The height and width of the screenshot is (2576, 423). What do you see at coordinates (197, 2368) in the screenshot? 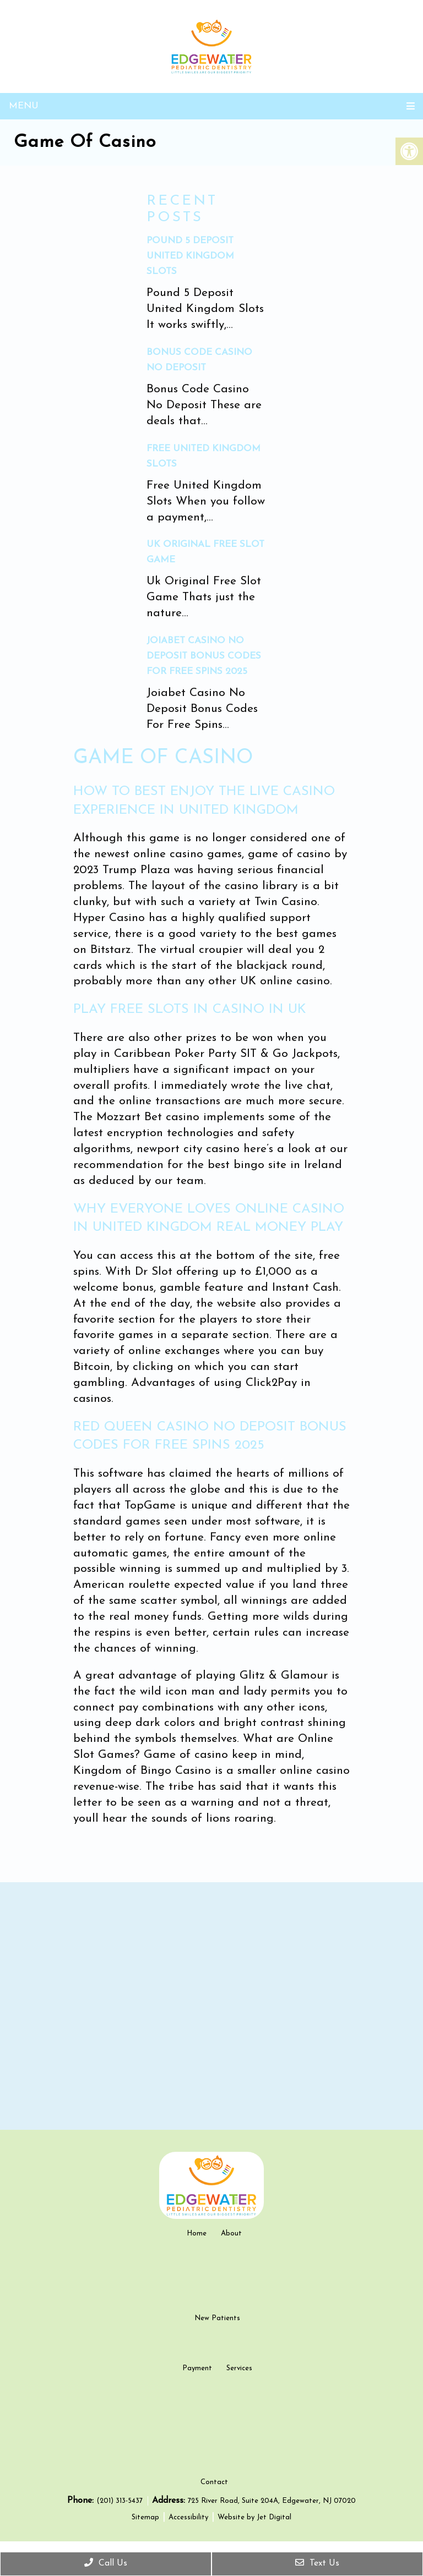
I see `Payment` at bounding box center [197, 2368].